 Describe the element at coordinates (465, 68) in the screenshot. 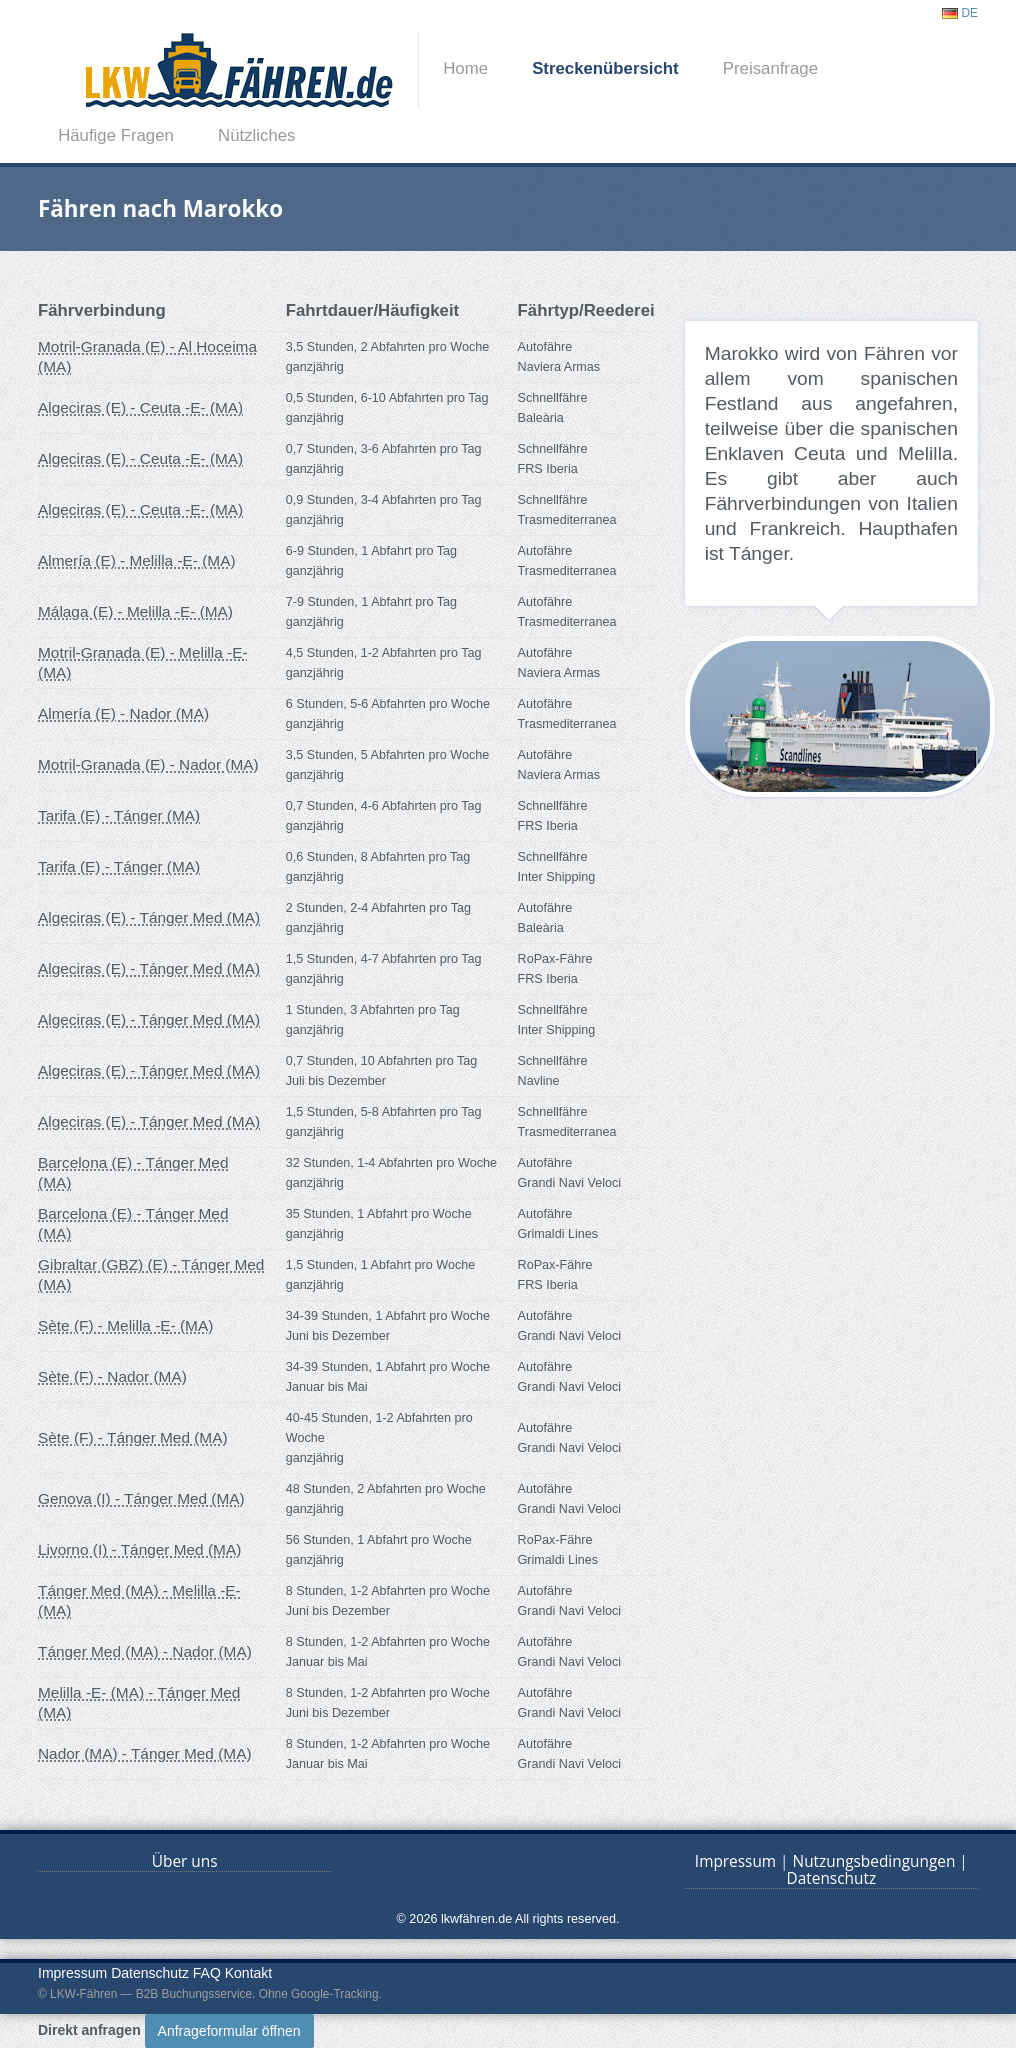

I see `Home` at that location.